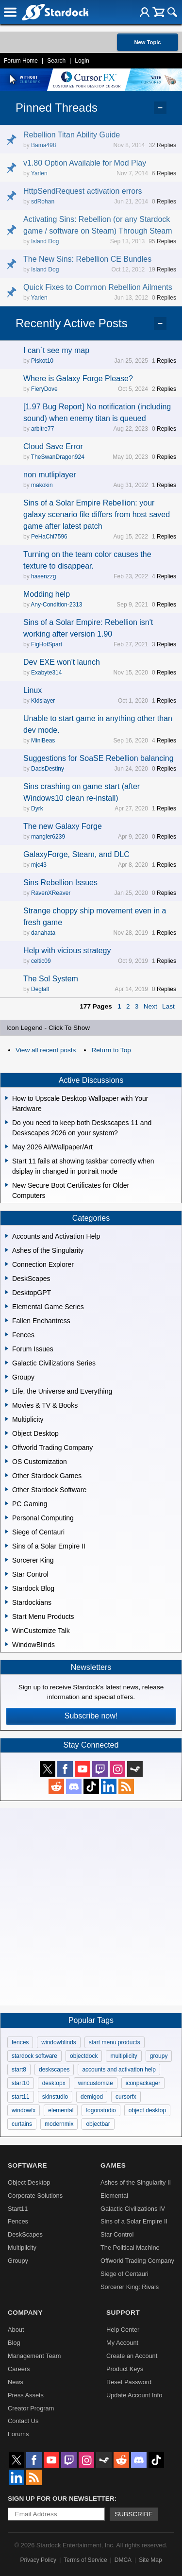 The width and height of the screenshot is (182, 2576). I want to click on HttpSendRequest activation errors, so click(82, 191).